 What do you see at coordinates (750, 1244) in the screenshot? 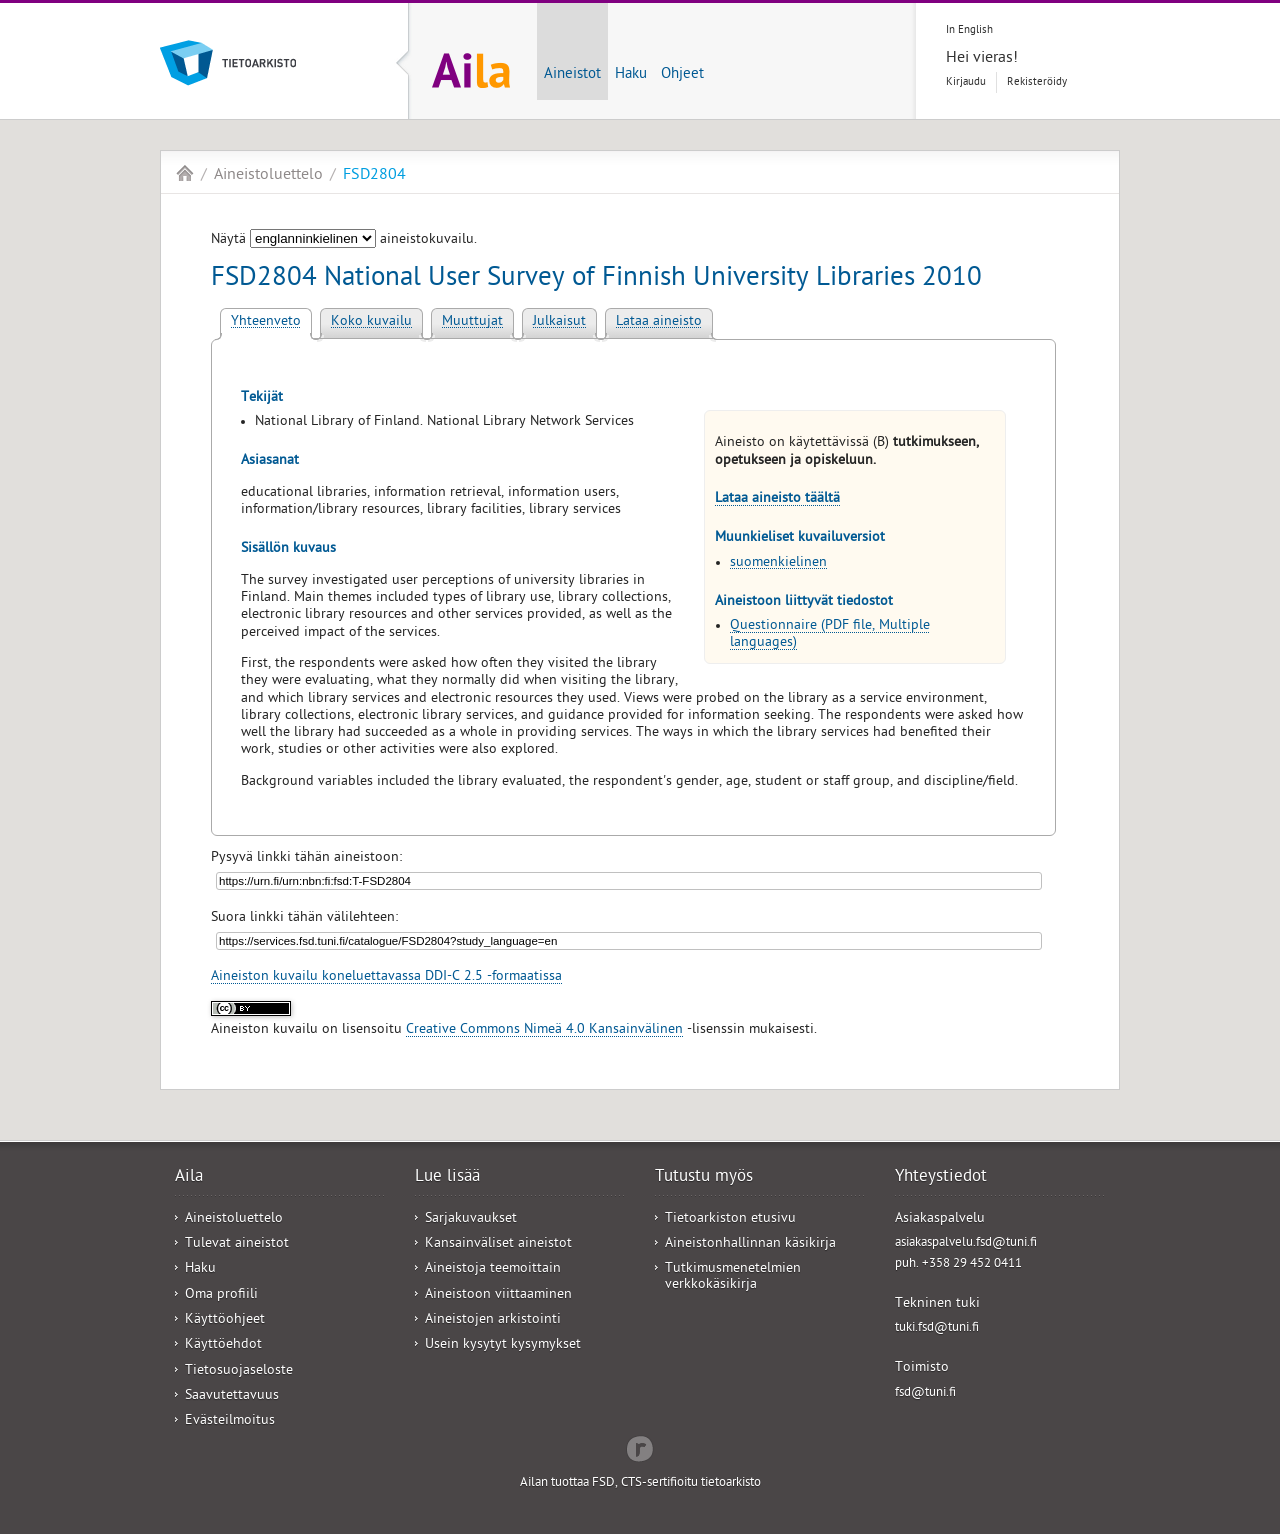
I see `Aineistonhallinnan käsikirja` at bounding box center [750, 1244].